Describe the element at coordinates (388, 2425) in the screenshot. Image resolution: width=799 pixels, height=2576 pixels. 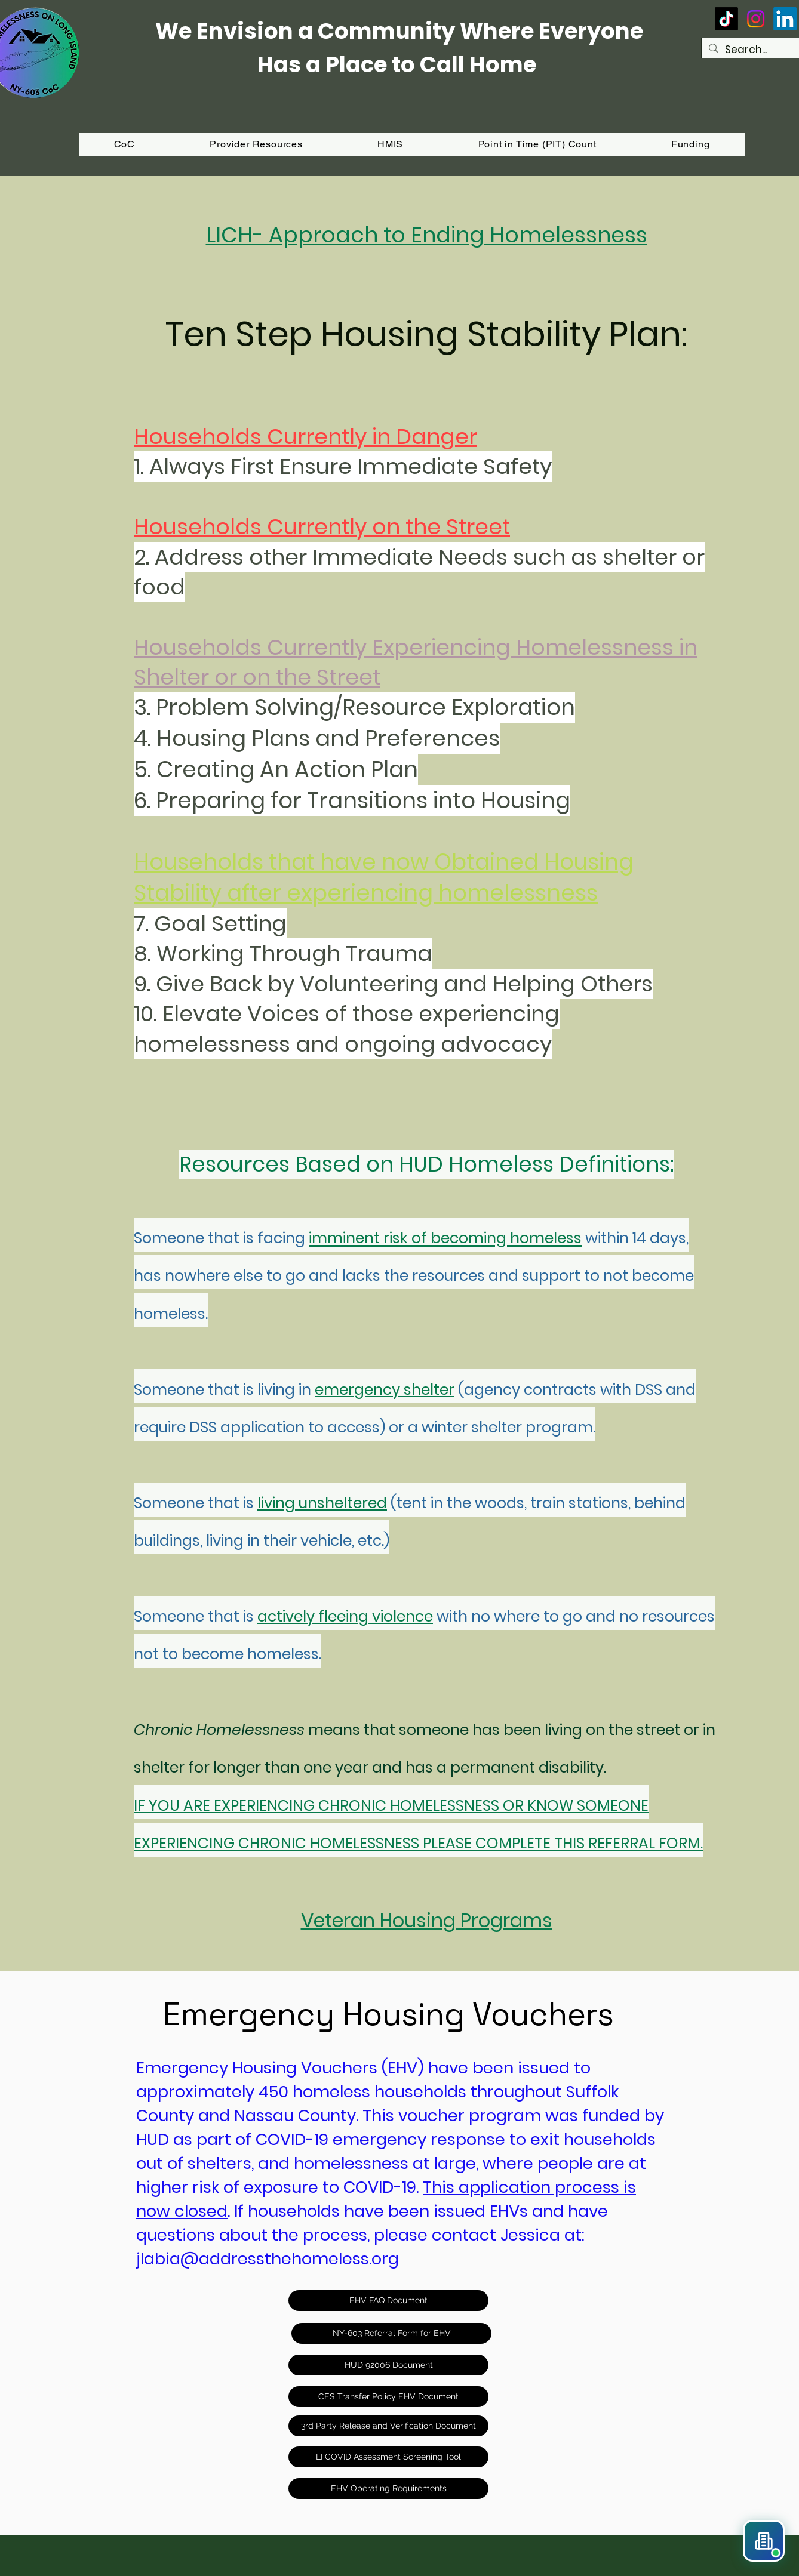
I see `[3rd Party Release and Verification Document]` at that location.